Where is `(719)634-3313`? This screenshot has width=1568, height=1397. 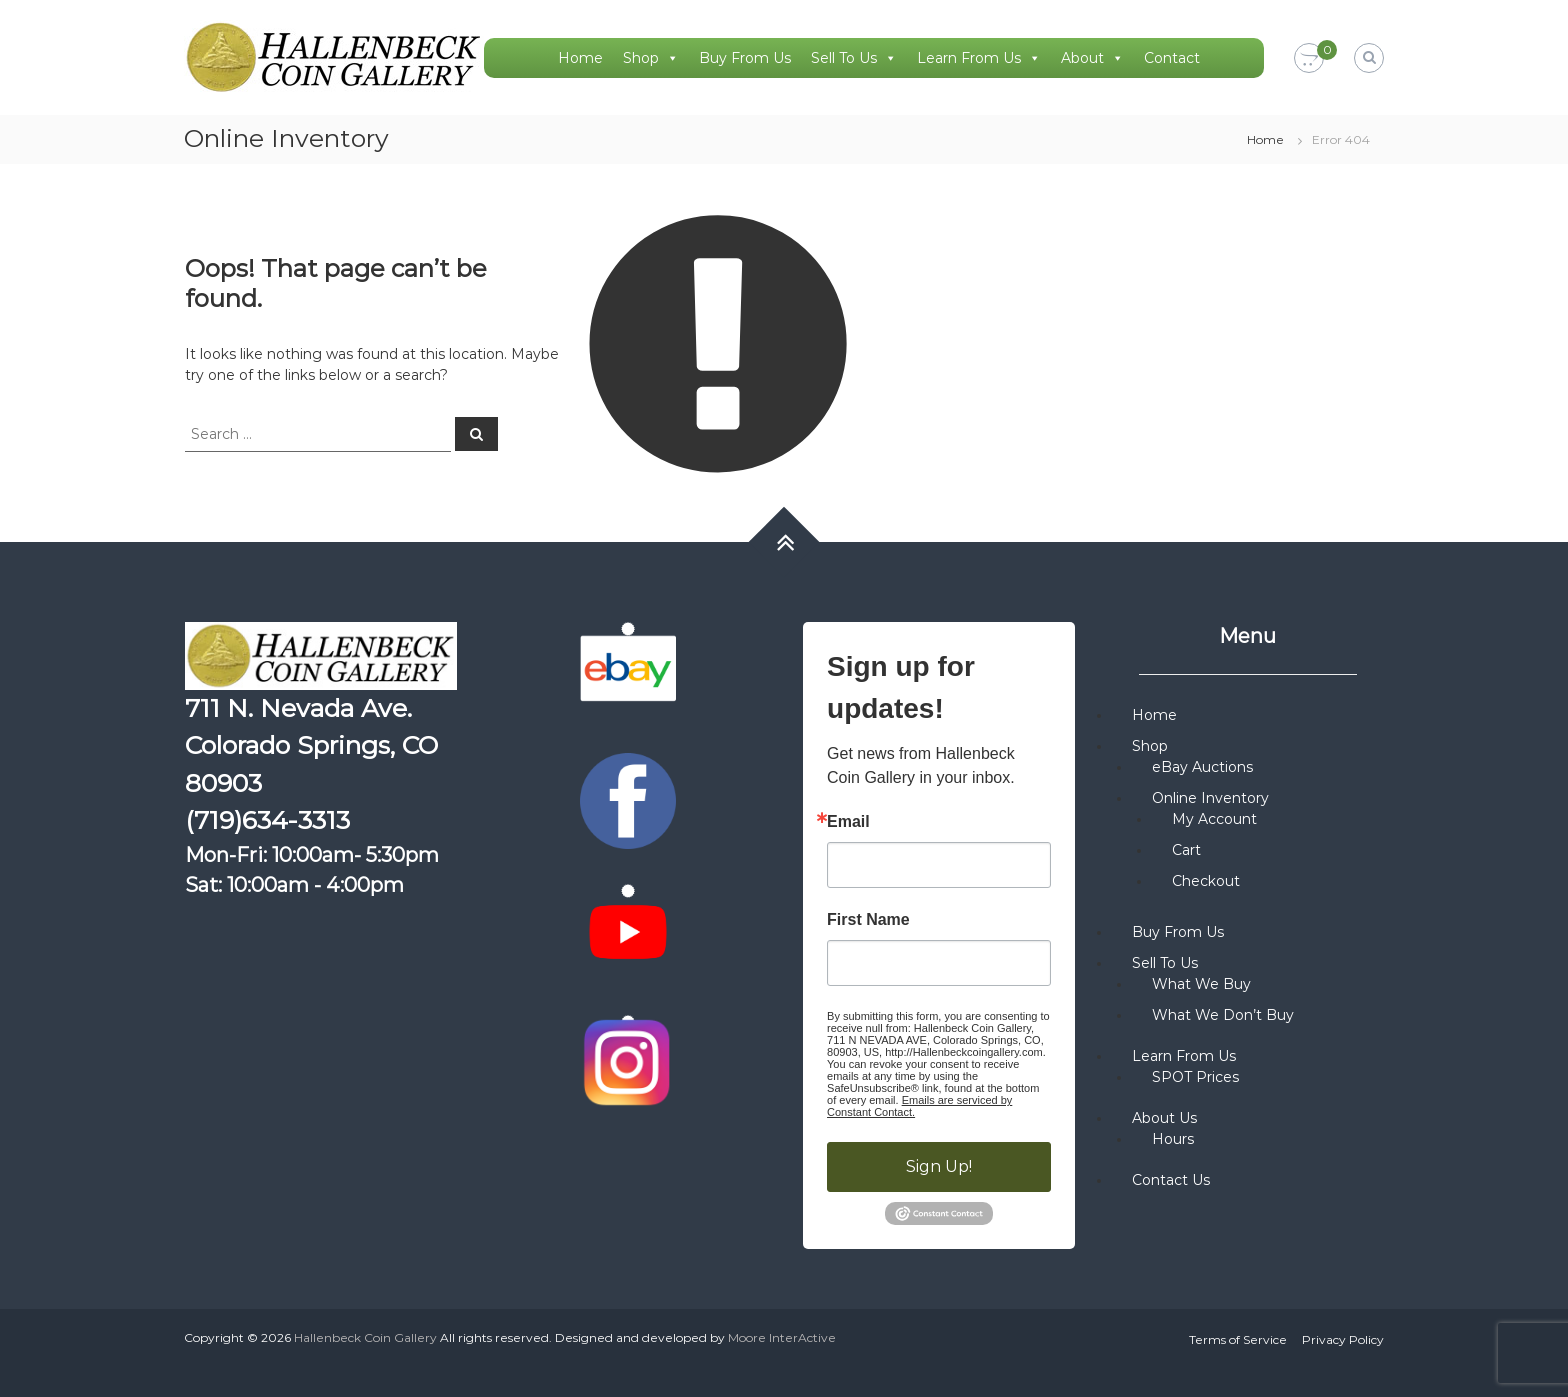 (719)634-3313 is located at coordinates (267, 820).